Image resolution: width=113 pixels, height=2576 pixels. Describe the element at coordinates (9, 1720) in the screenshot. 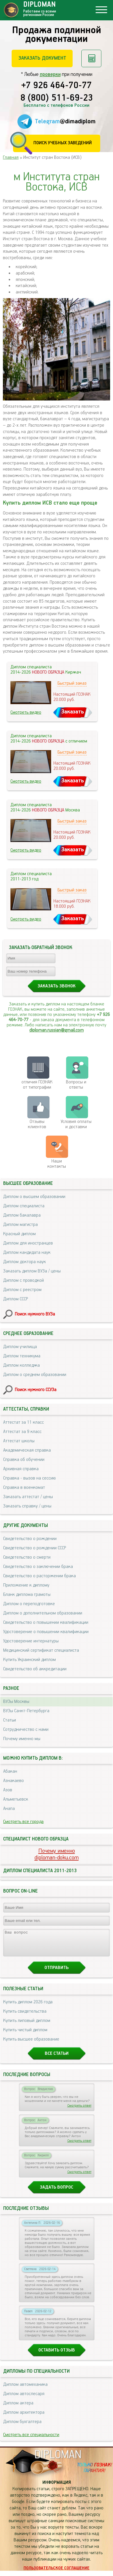

I see `Статьи` at that location.